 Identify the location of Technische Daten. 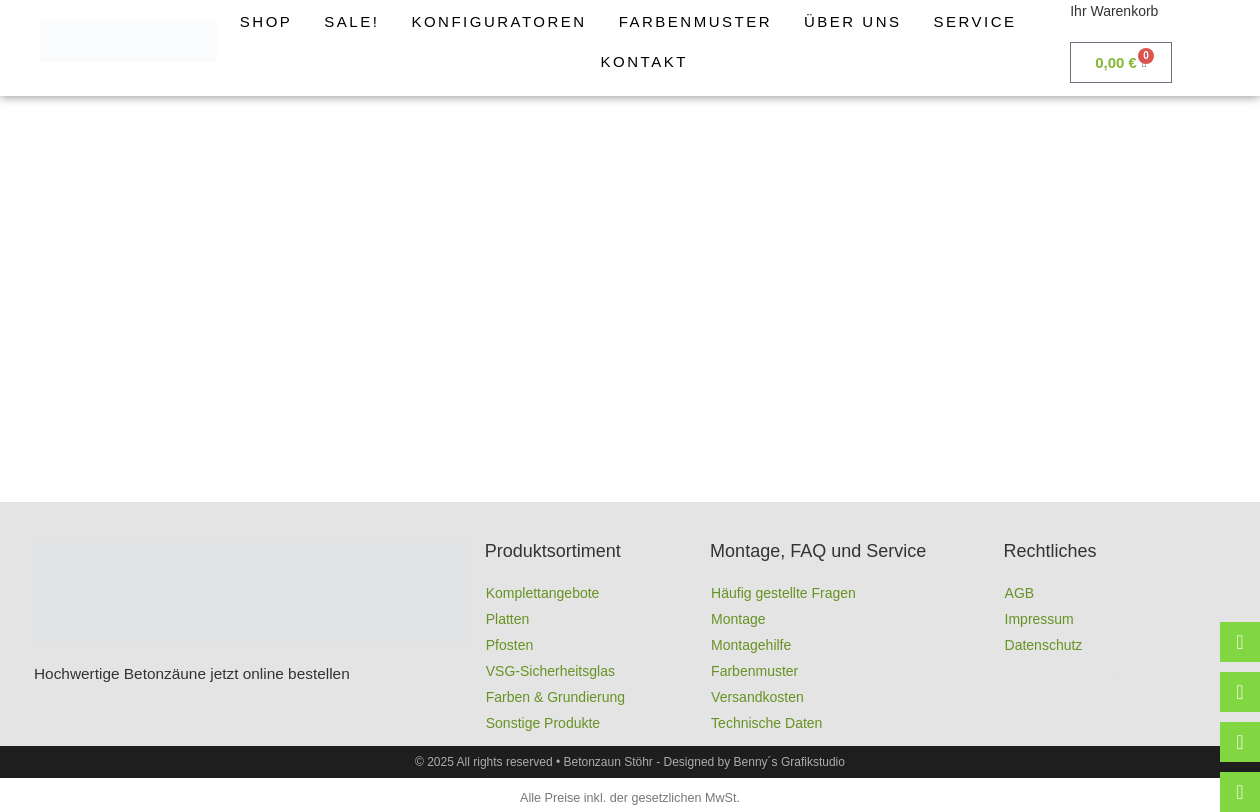
(766, 723).